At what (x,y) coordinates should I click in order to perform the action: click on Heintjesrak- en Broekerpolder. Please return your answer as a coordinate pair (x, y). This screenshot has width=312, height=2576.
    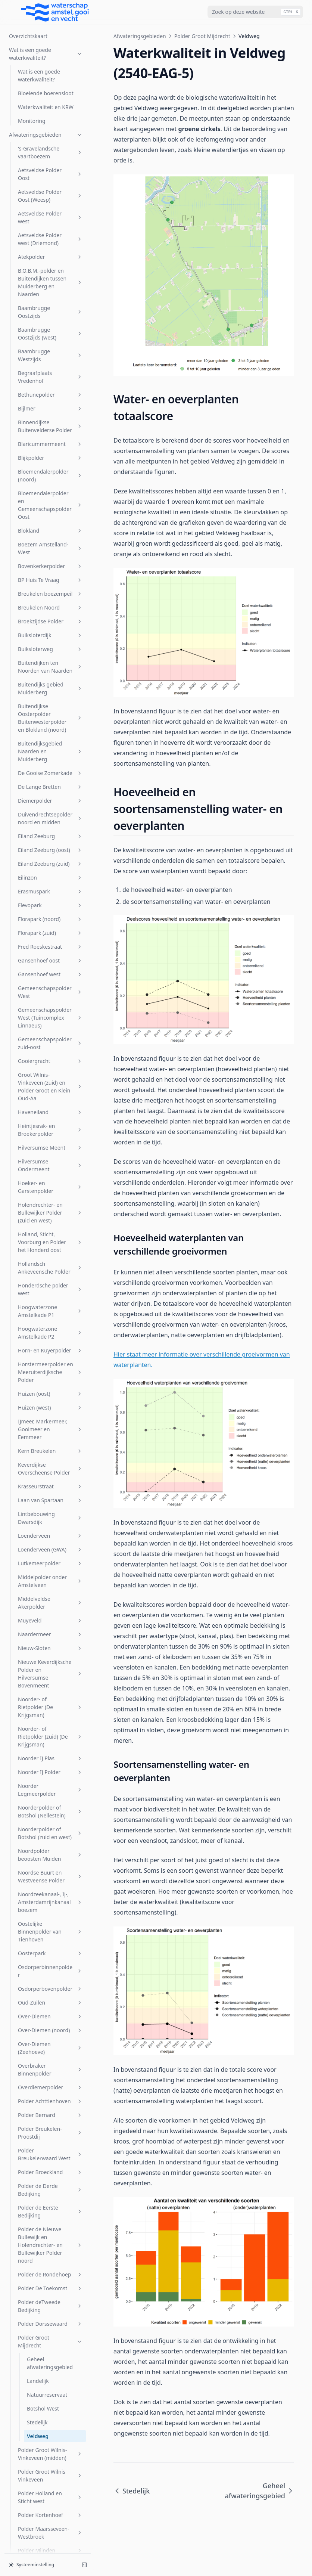
    Looking at the image, I should click on (50, 505).